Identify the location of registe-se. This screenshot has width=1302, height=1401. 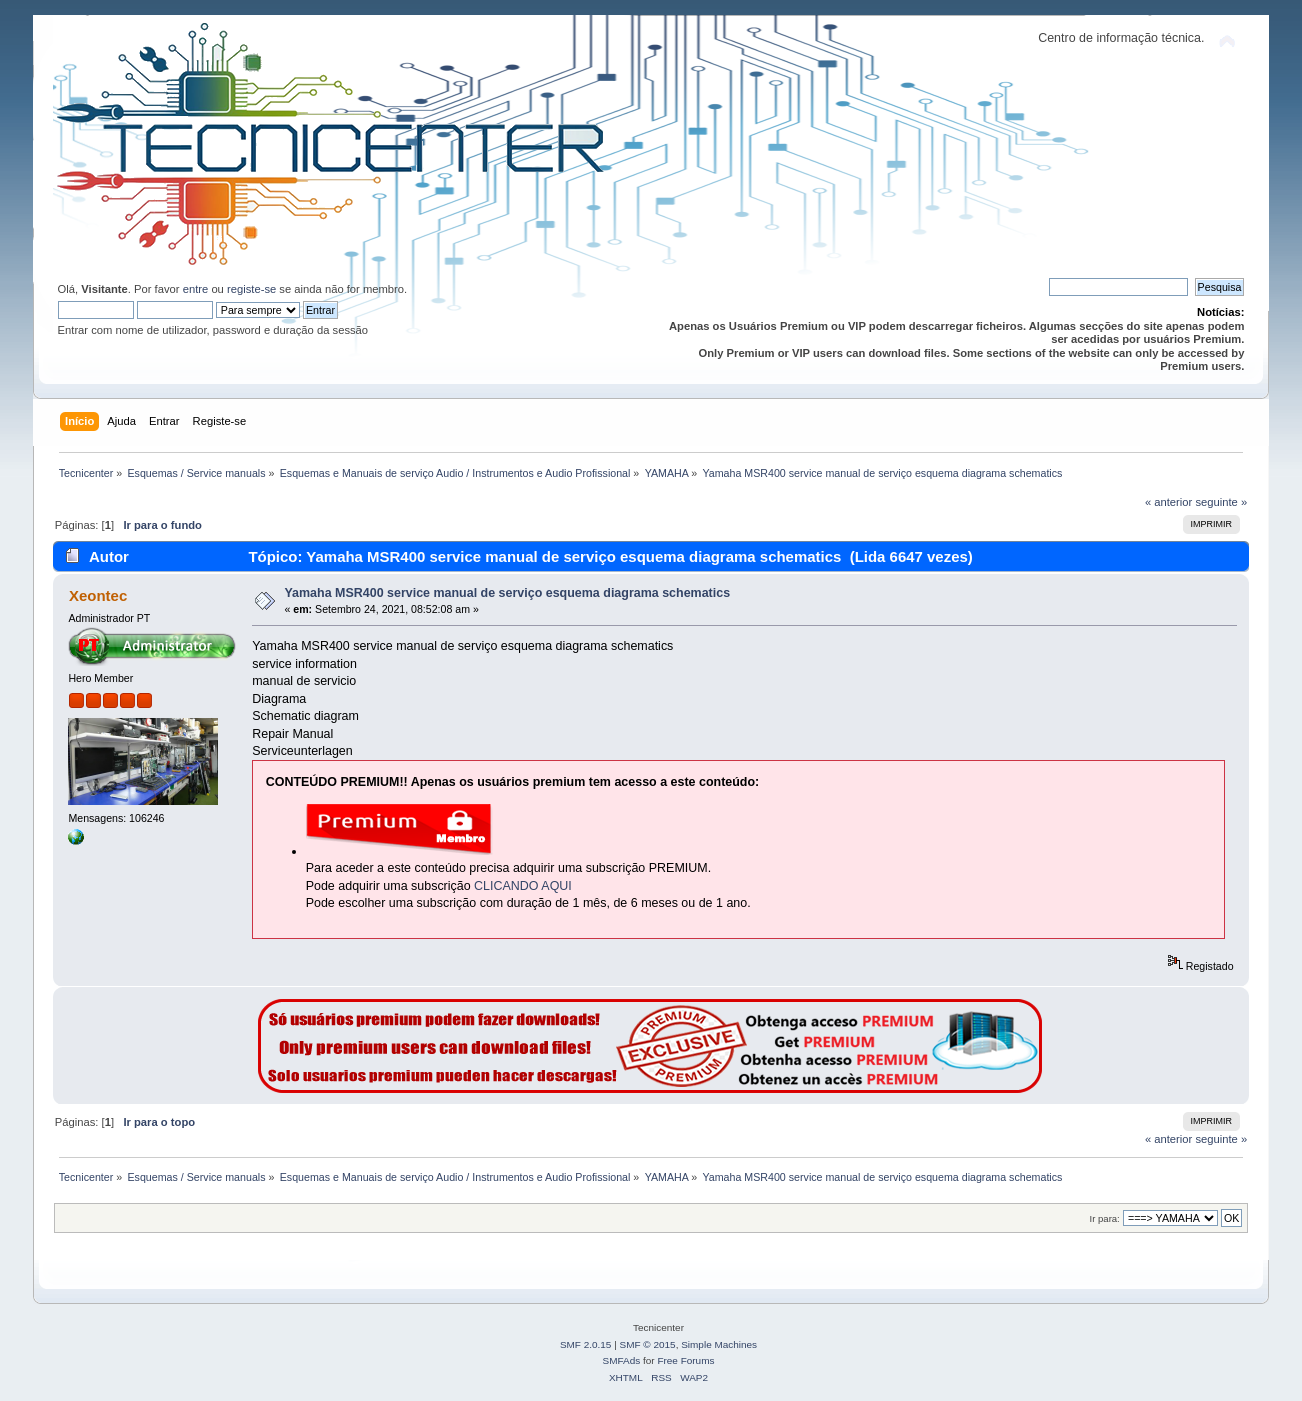
(251, 289).